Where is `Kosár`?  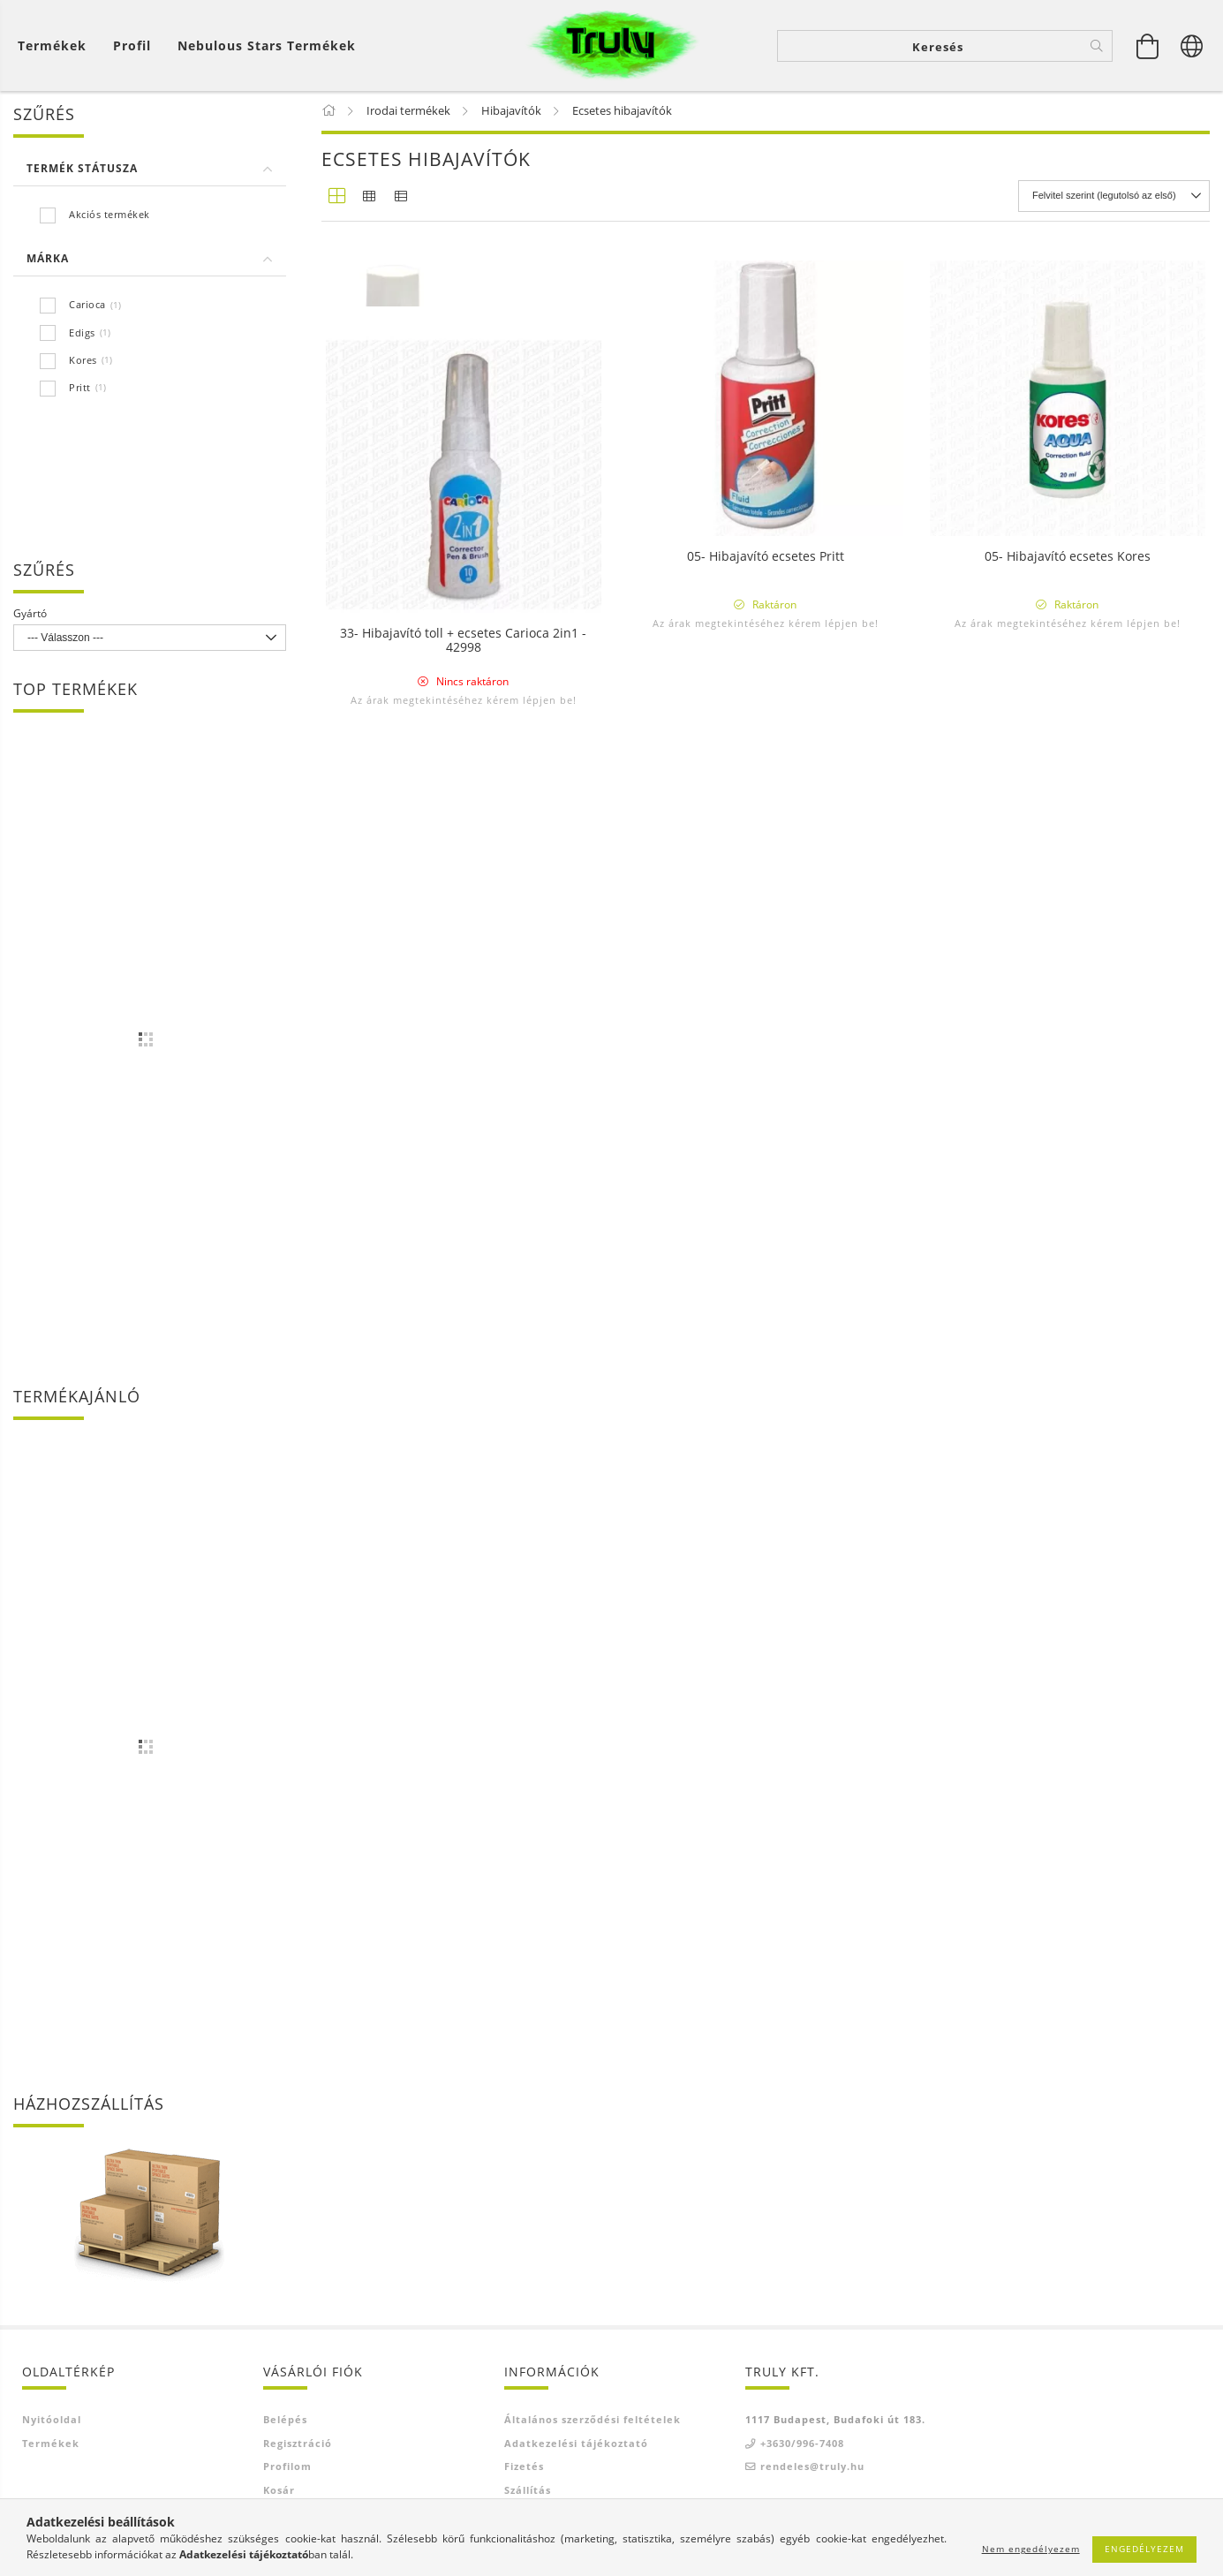 Kosár is located at coordinates (279, 2491).